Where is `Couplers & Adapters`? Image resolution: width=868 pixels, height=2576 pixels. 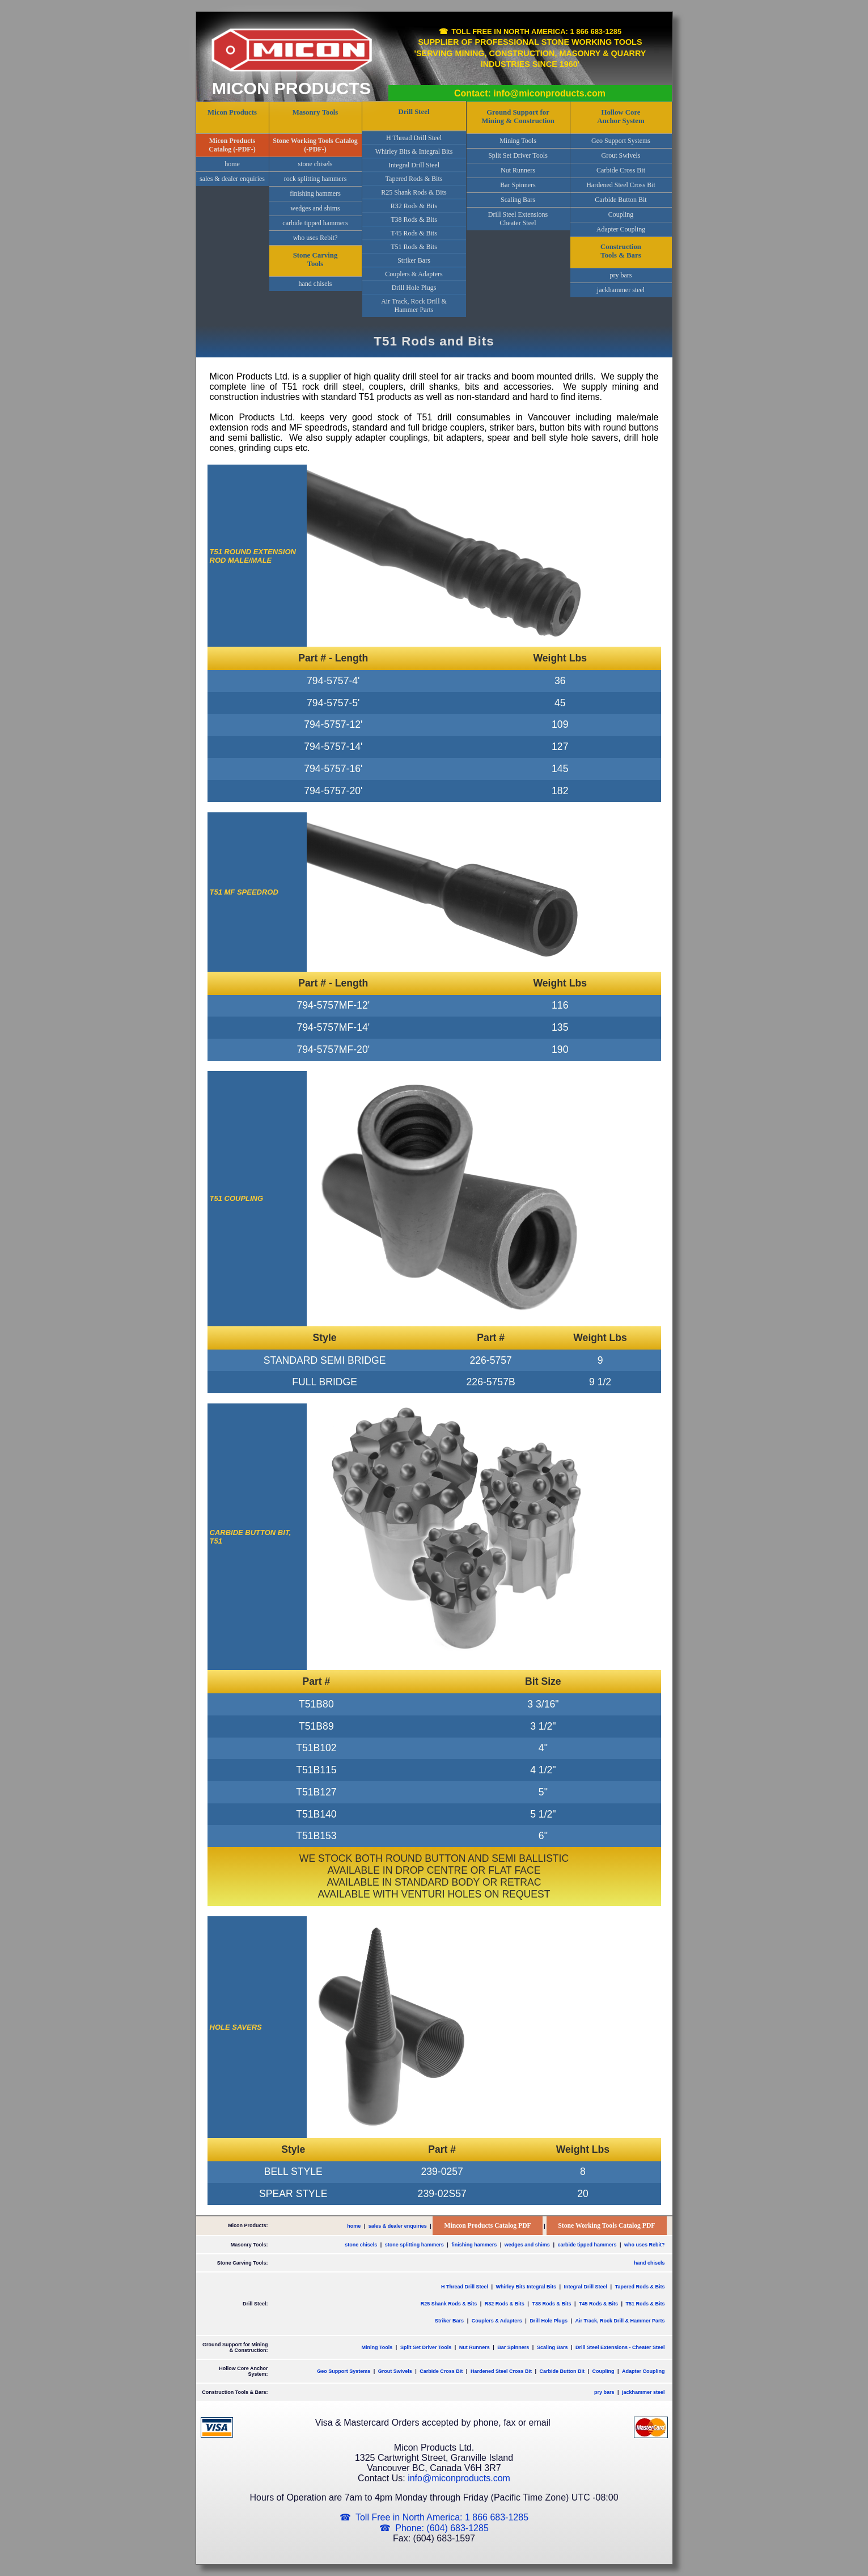 Couplers & Adapters is located at coordinates (413, 274).